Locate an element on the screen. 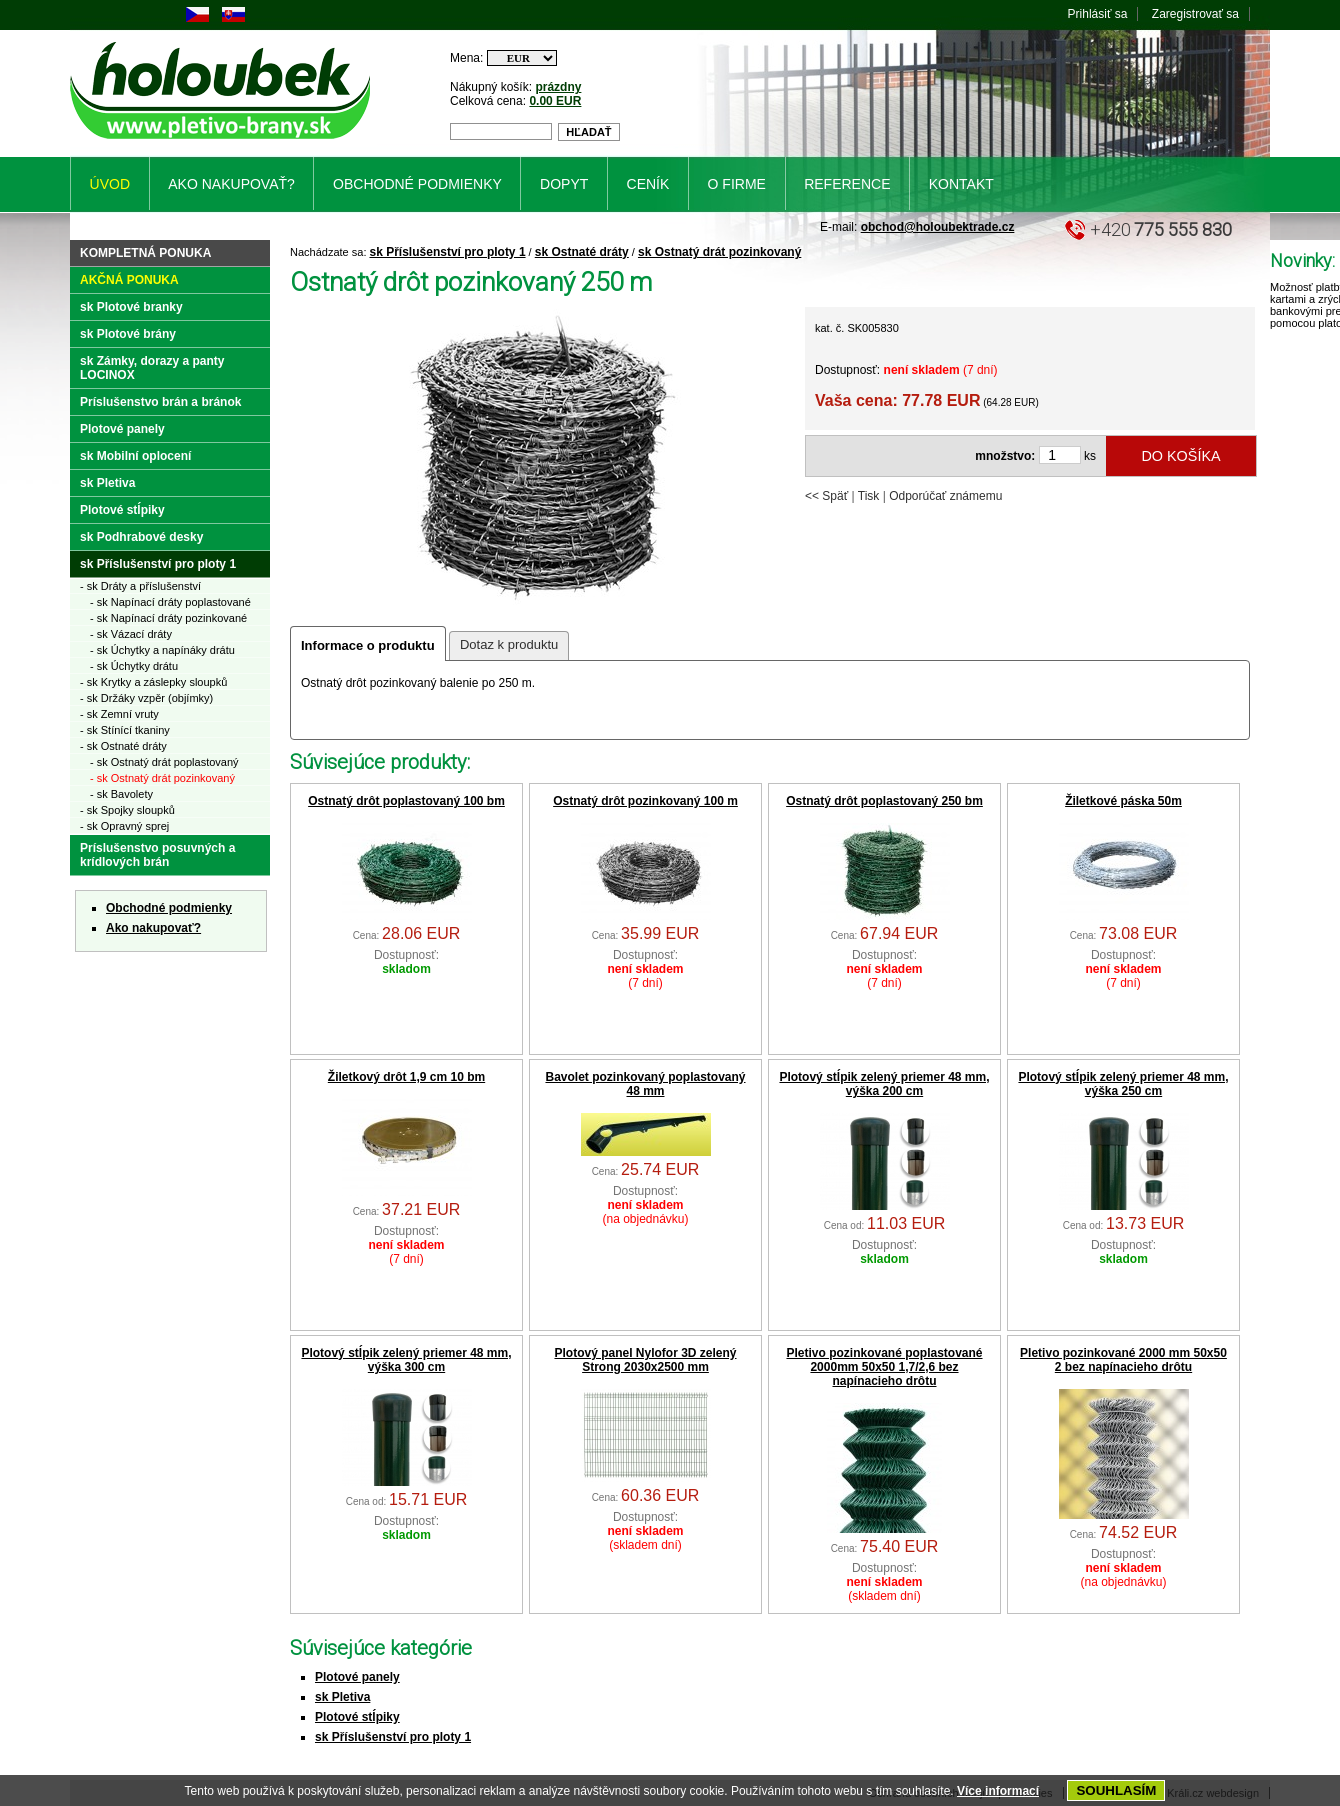  - sk Ostnatý drát pozinkovaný is located at coordinates (162, 778).